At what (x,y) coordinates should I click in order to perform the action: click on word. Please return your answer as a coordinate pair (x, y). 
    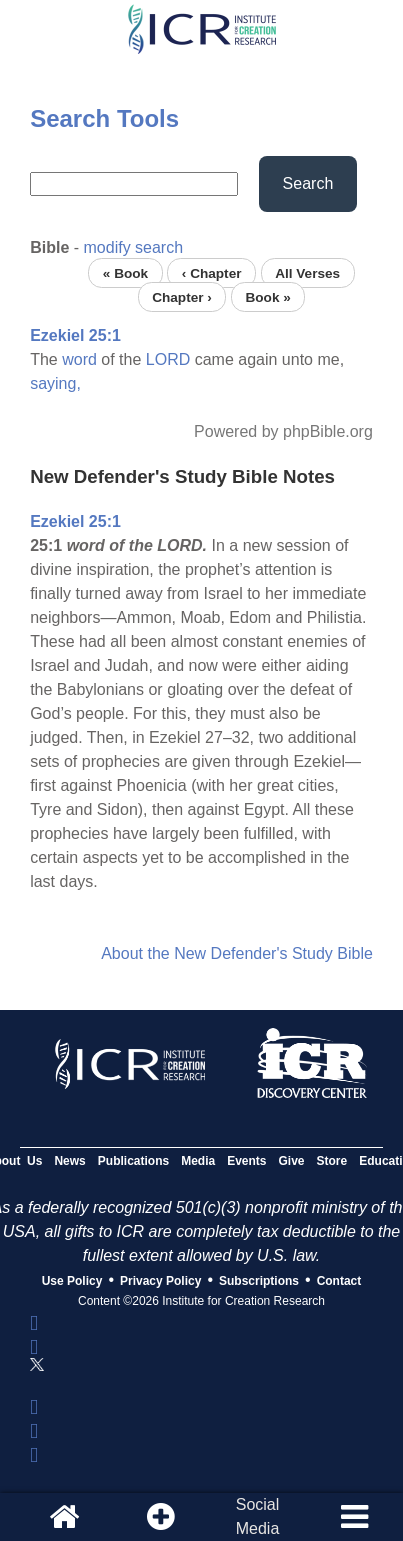
    Looking at the image, I should click on (79, 359).